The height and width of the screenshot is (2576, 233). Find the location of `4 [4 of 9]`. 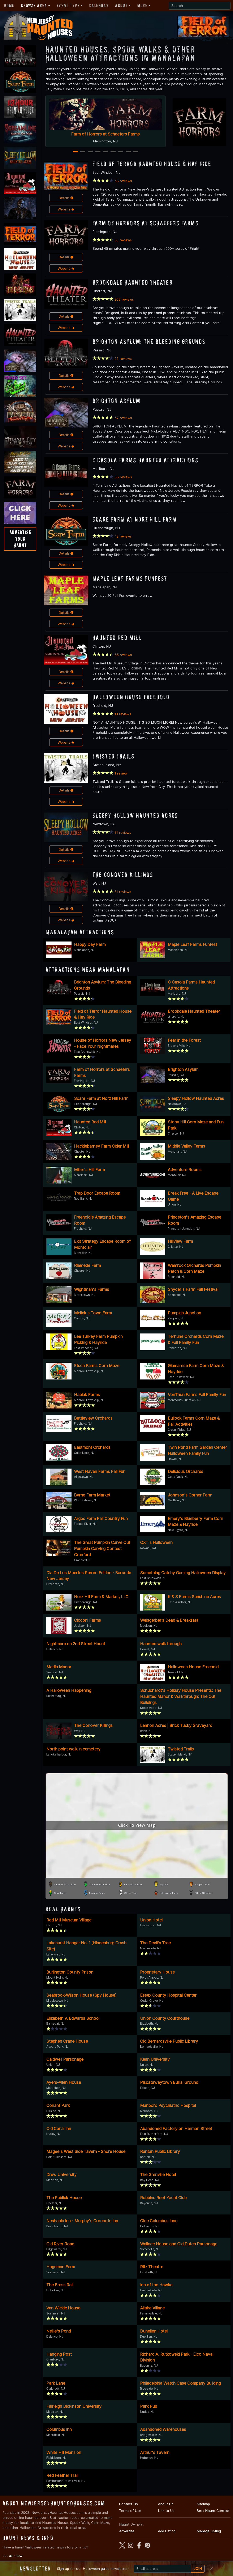

4 [4 of 9] is located at coordinates (98, 151).